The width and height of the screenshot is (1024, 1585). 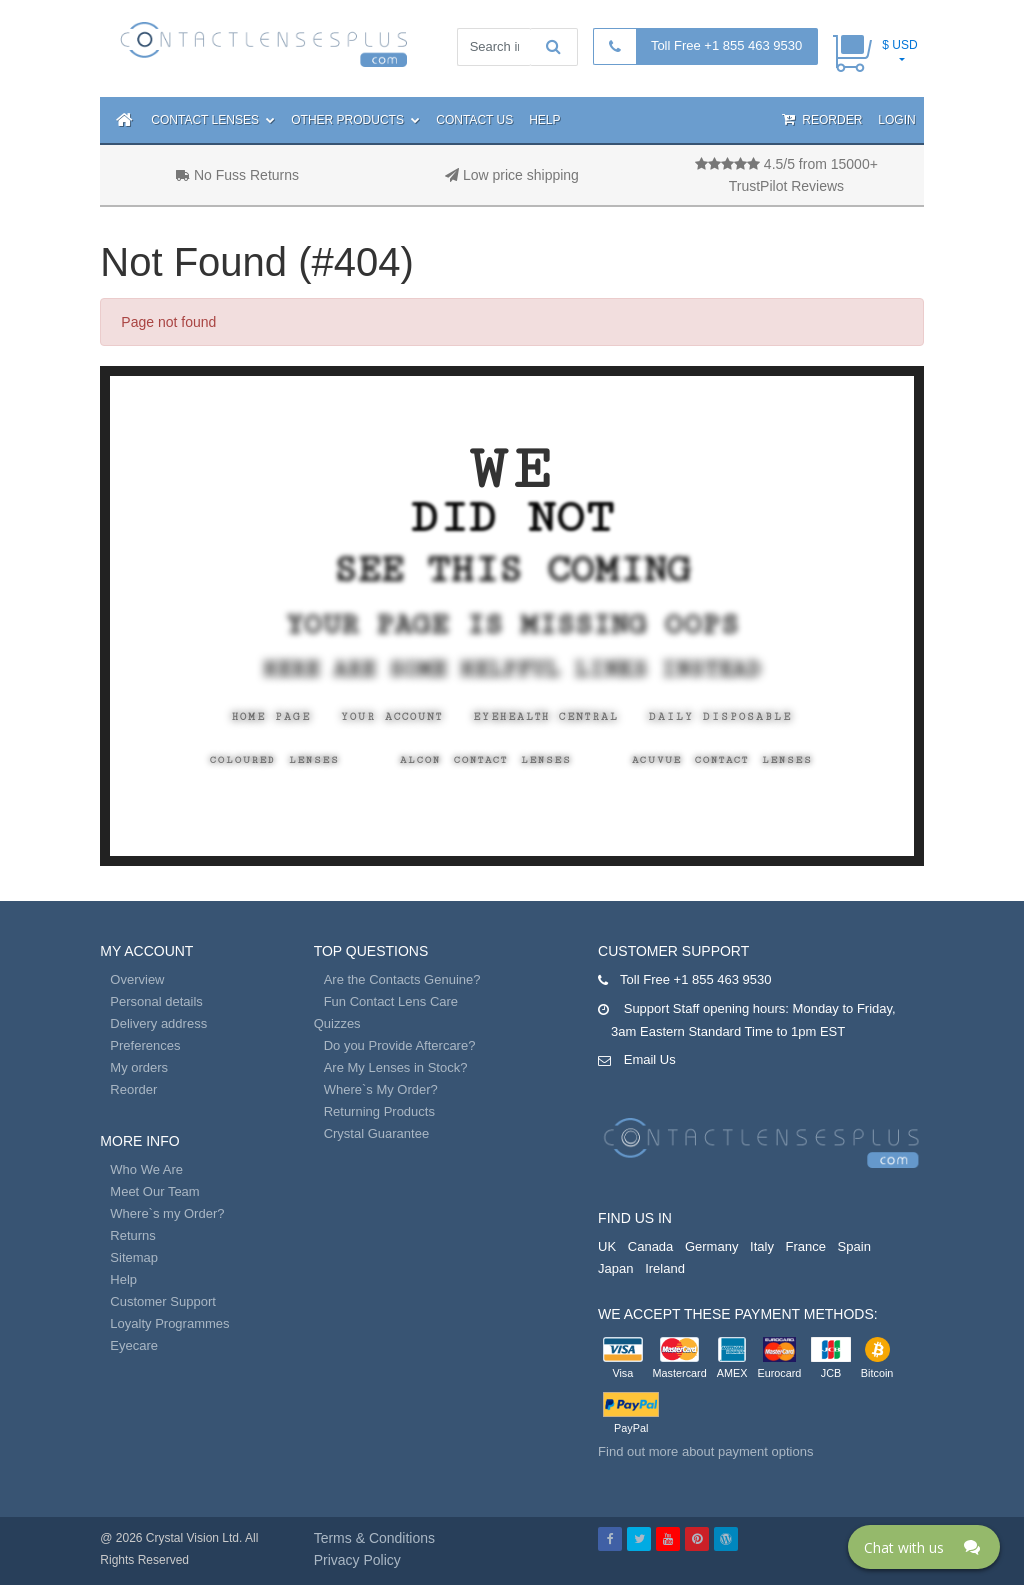 What do you see at coordinates (213, 120) in the screenshot?
I see `Contact Lenses` at bounding box center [213, 120].